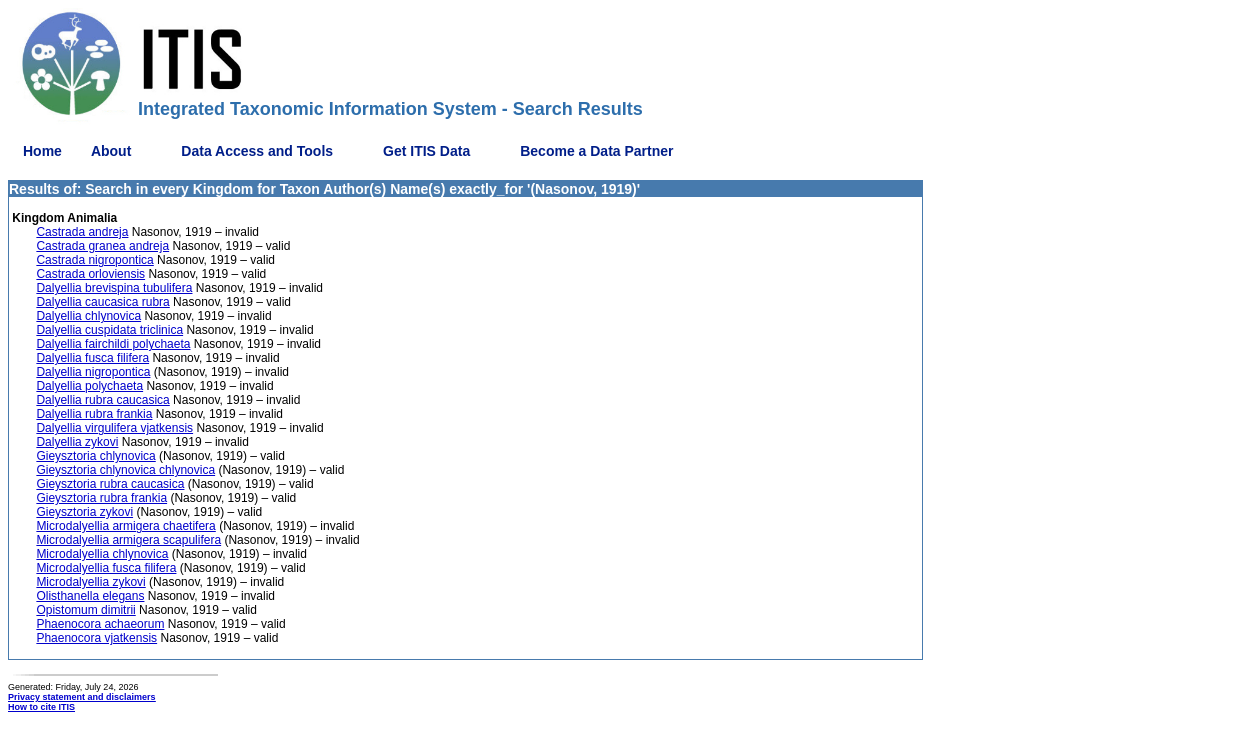 Image resolution: width=1257 pixels, height=734 pixels. What do you see at coordinates (125, 526) in the screenshot?
I see `Microdalyellia armigera chaetifera` at bounding box center [125, 526].